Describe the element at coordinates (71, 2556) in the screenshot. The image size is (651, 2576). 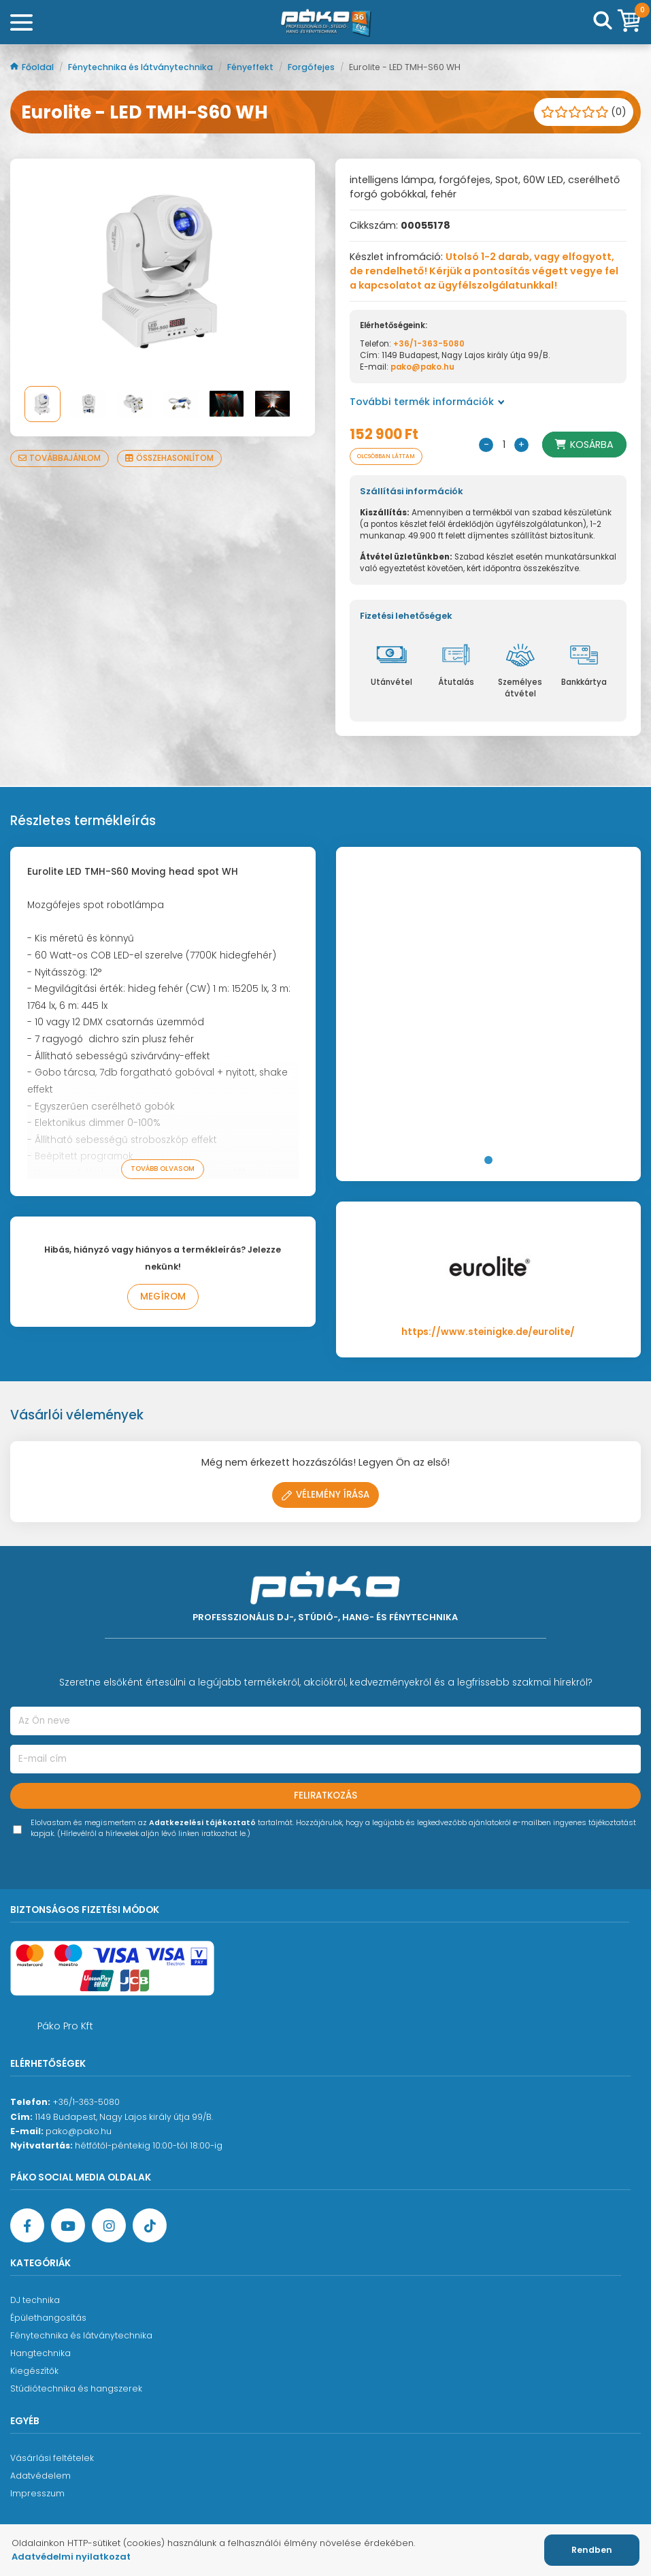
I see `Adatvédelmi nyilatkozat` at that location.